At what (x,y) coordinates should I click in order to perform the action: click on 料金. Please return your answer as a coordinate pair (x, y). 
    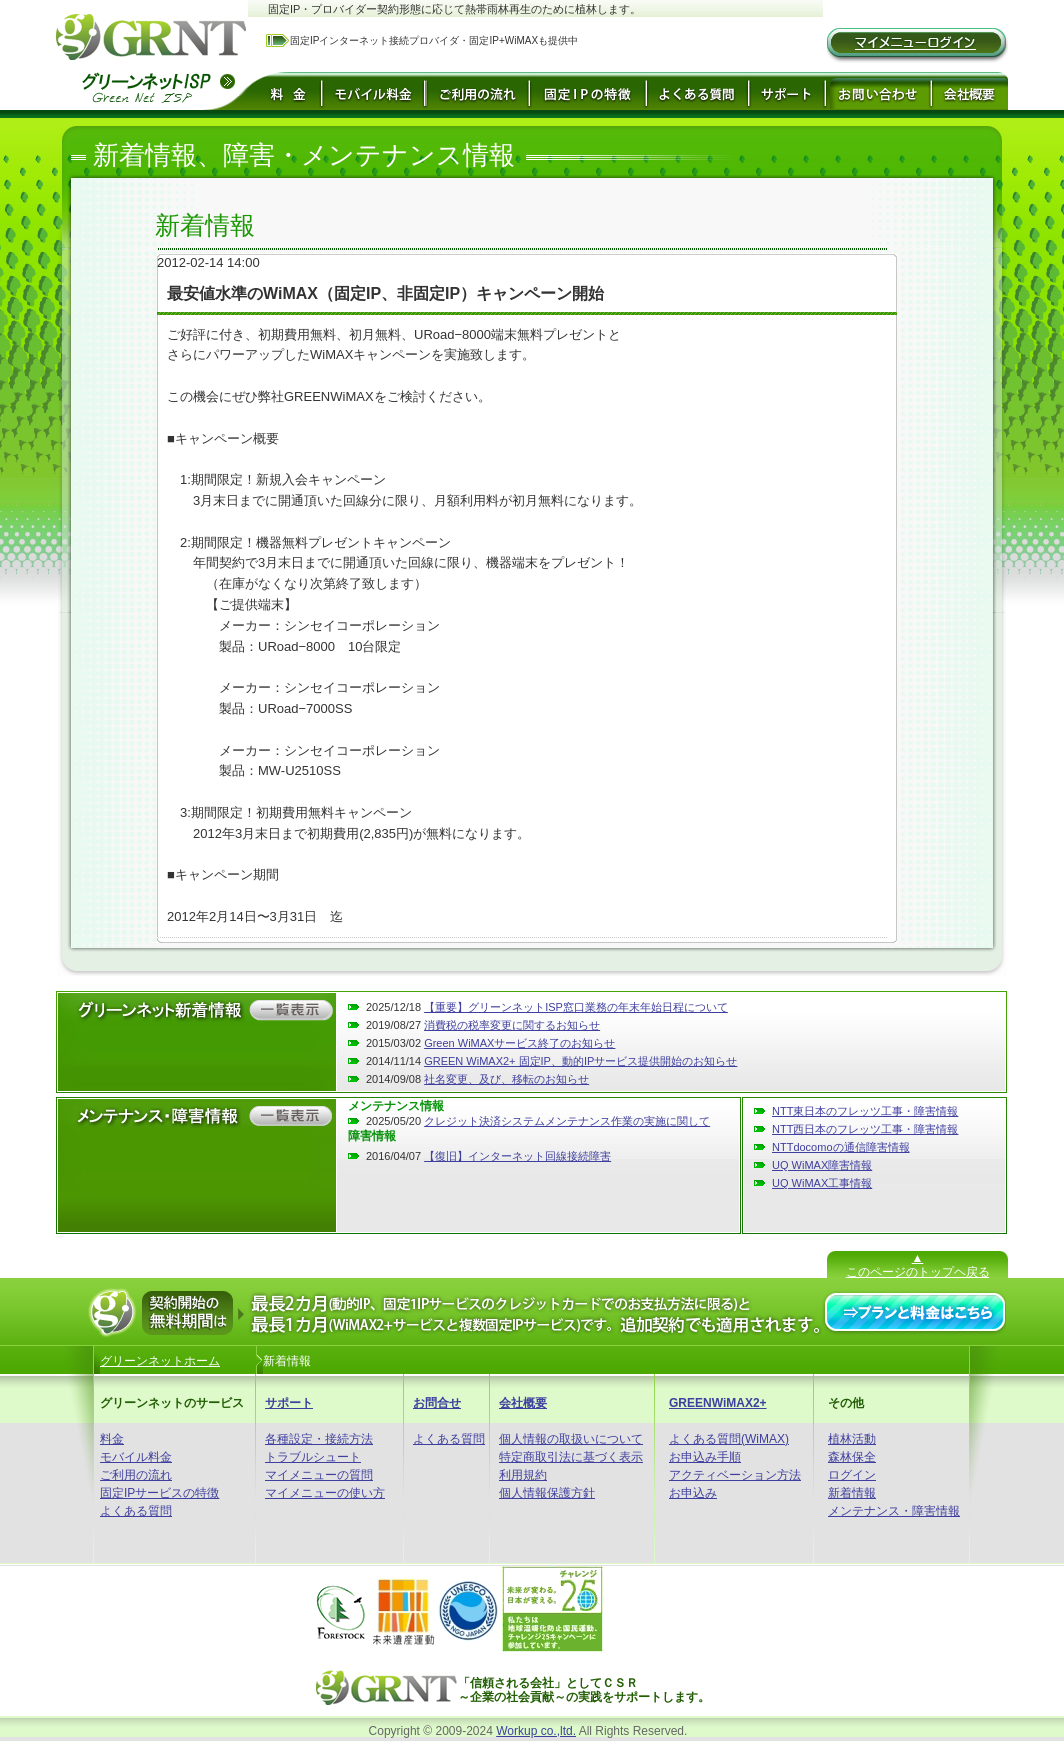
    Looking at the image, I should click on (112, 1439).